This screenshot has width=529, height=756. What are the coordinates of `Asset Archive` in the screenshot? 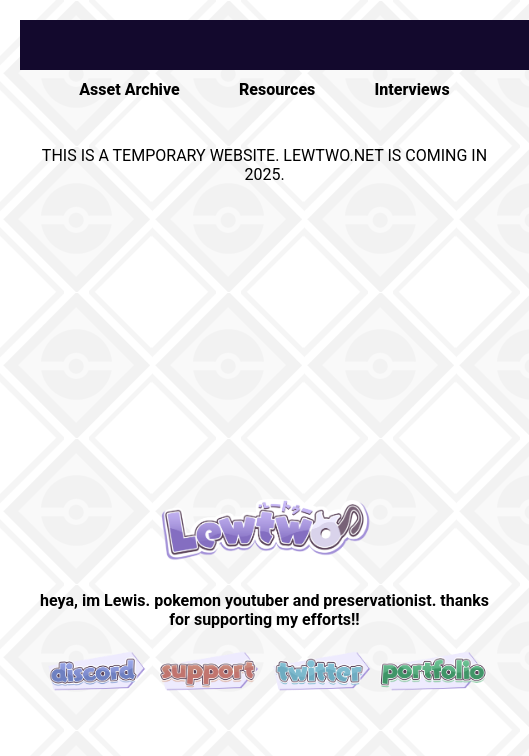 It's located at (129, 89).